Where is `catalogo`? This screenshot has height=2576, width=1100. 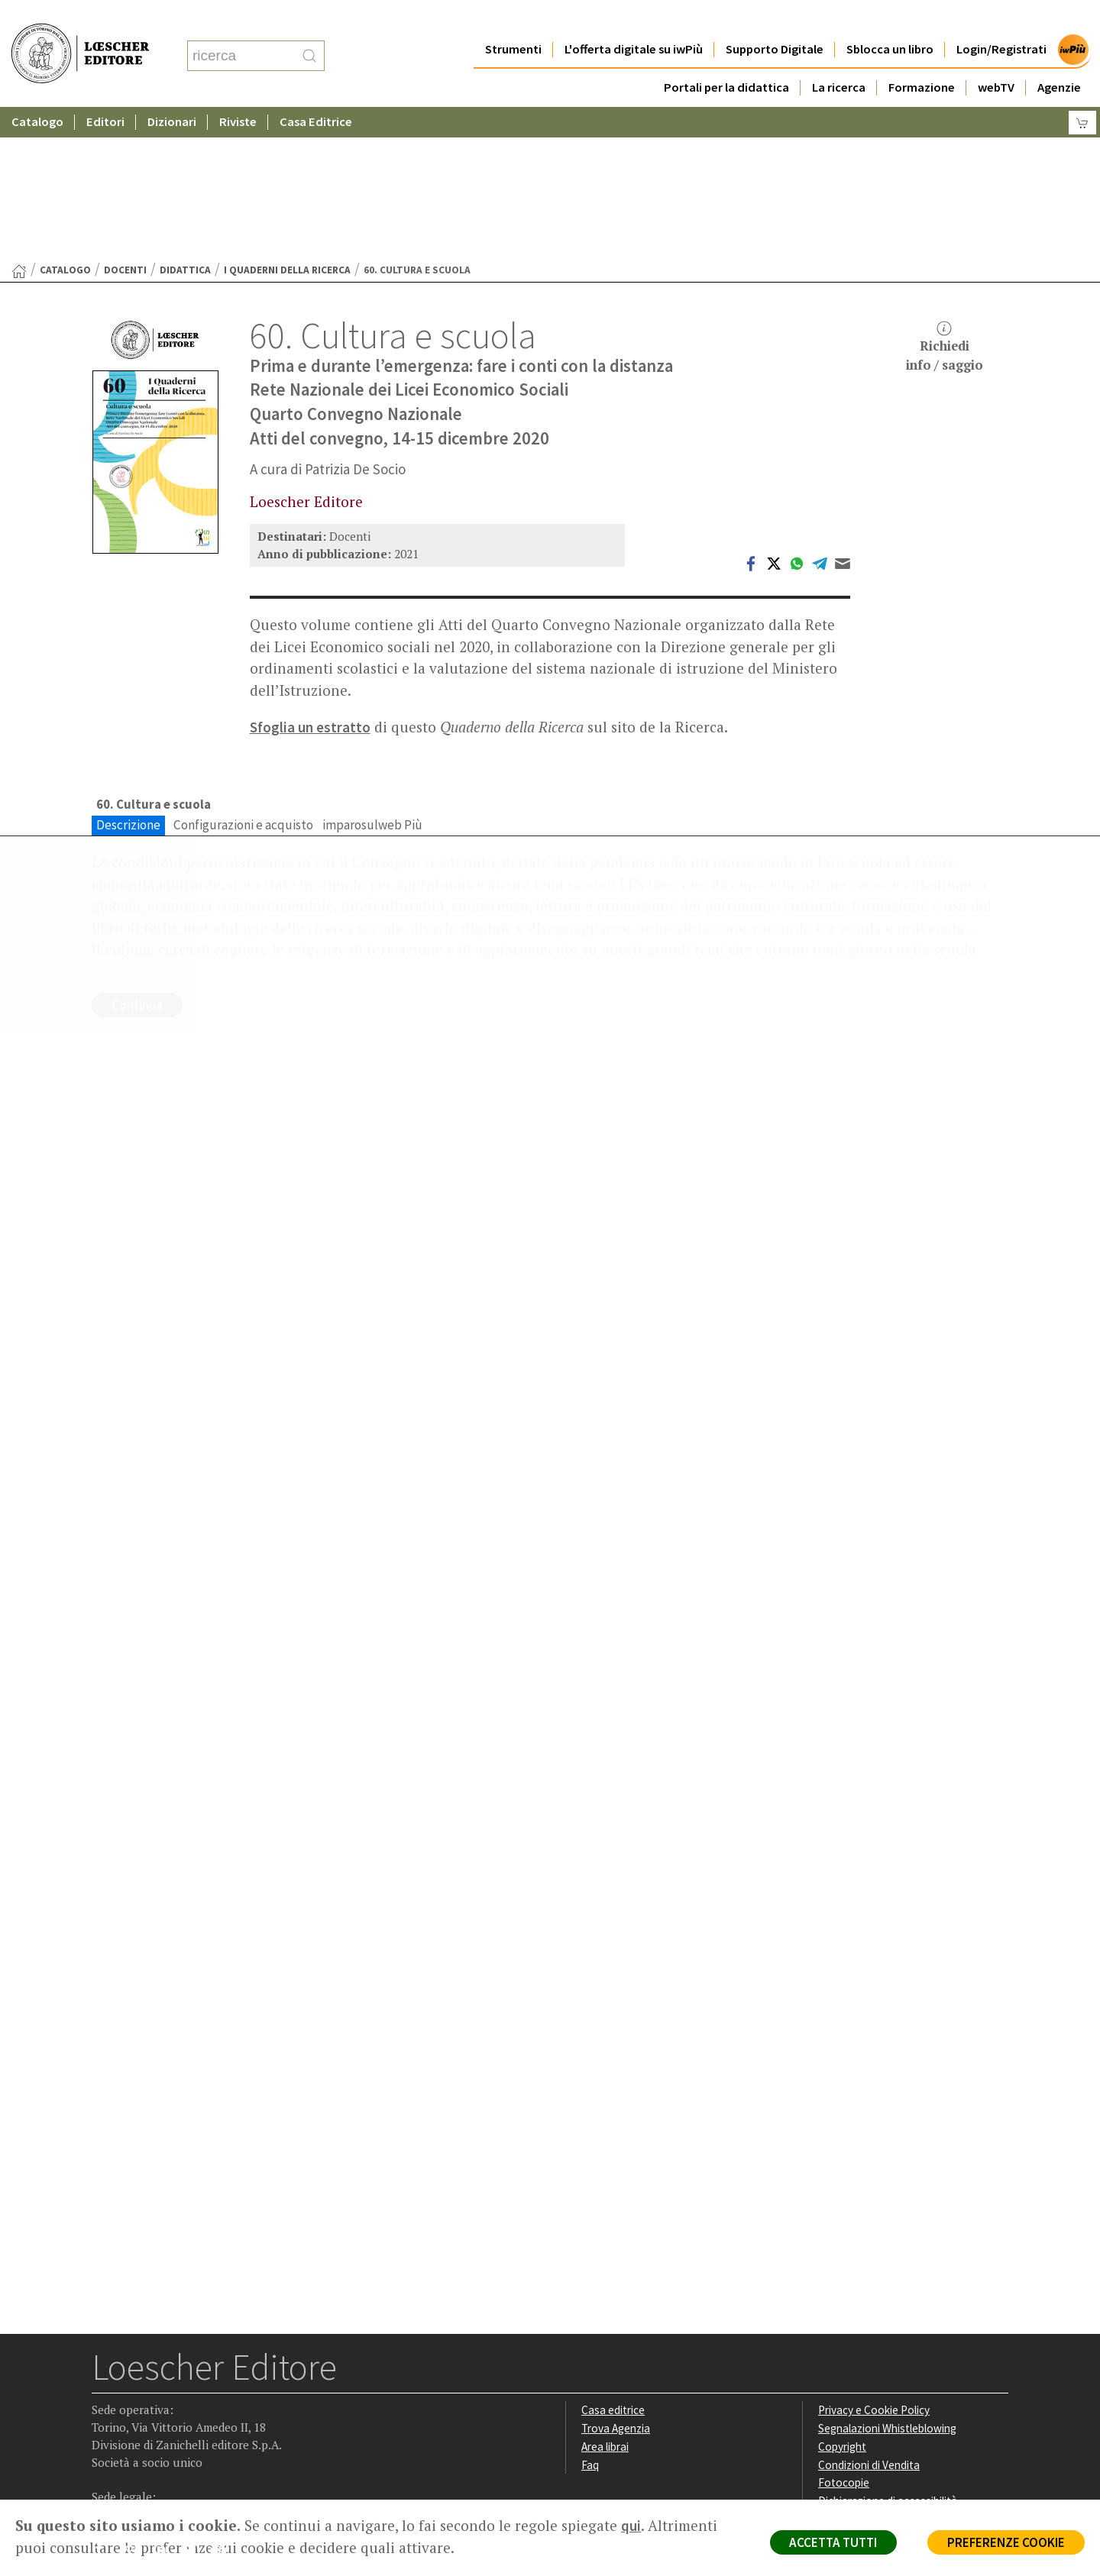
catalogo is located at coordinates (65, 121).